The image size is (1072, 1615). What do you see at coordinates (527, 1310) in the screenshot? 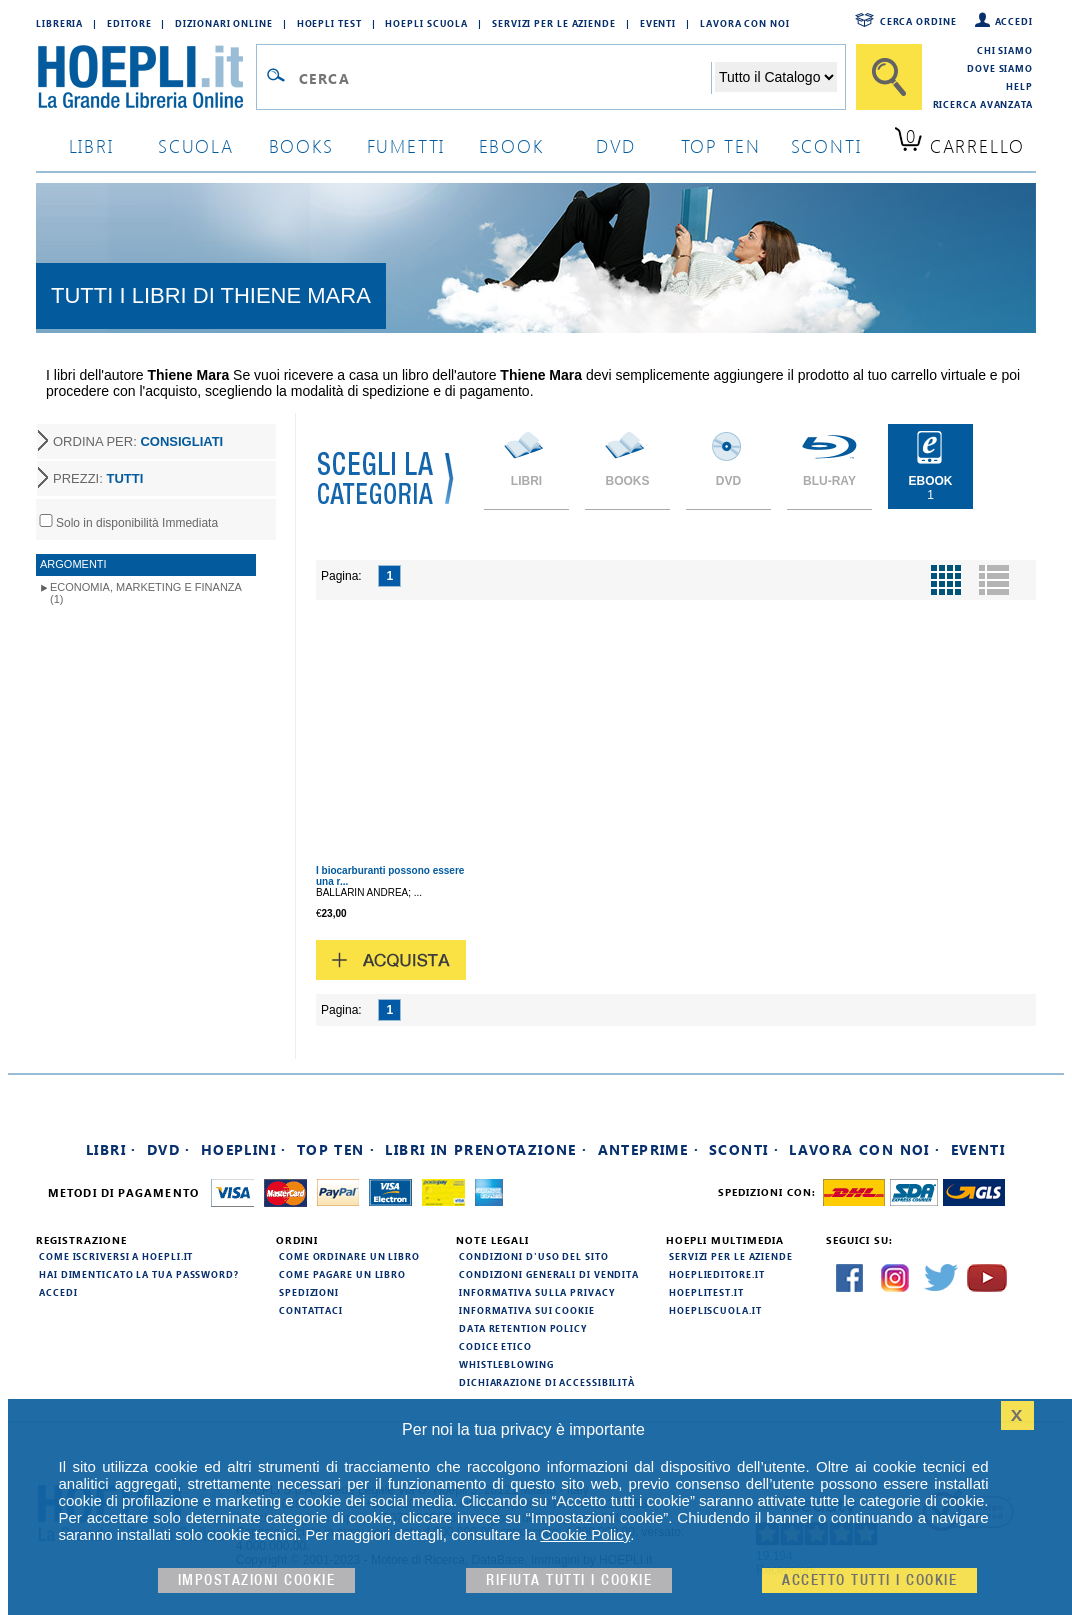
I see `Informativa sui cookie` at bounding box center [527, 1310].